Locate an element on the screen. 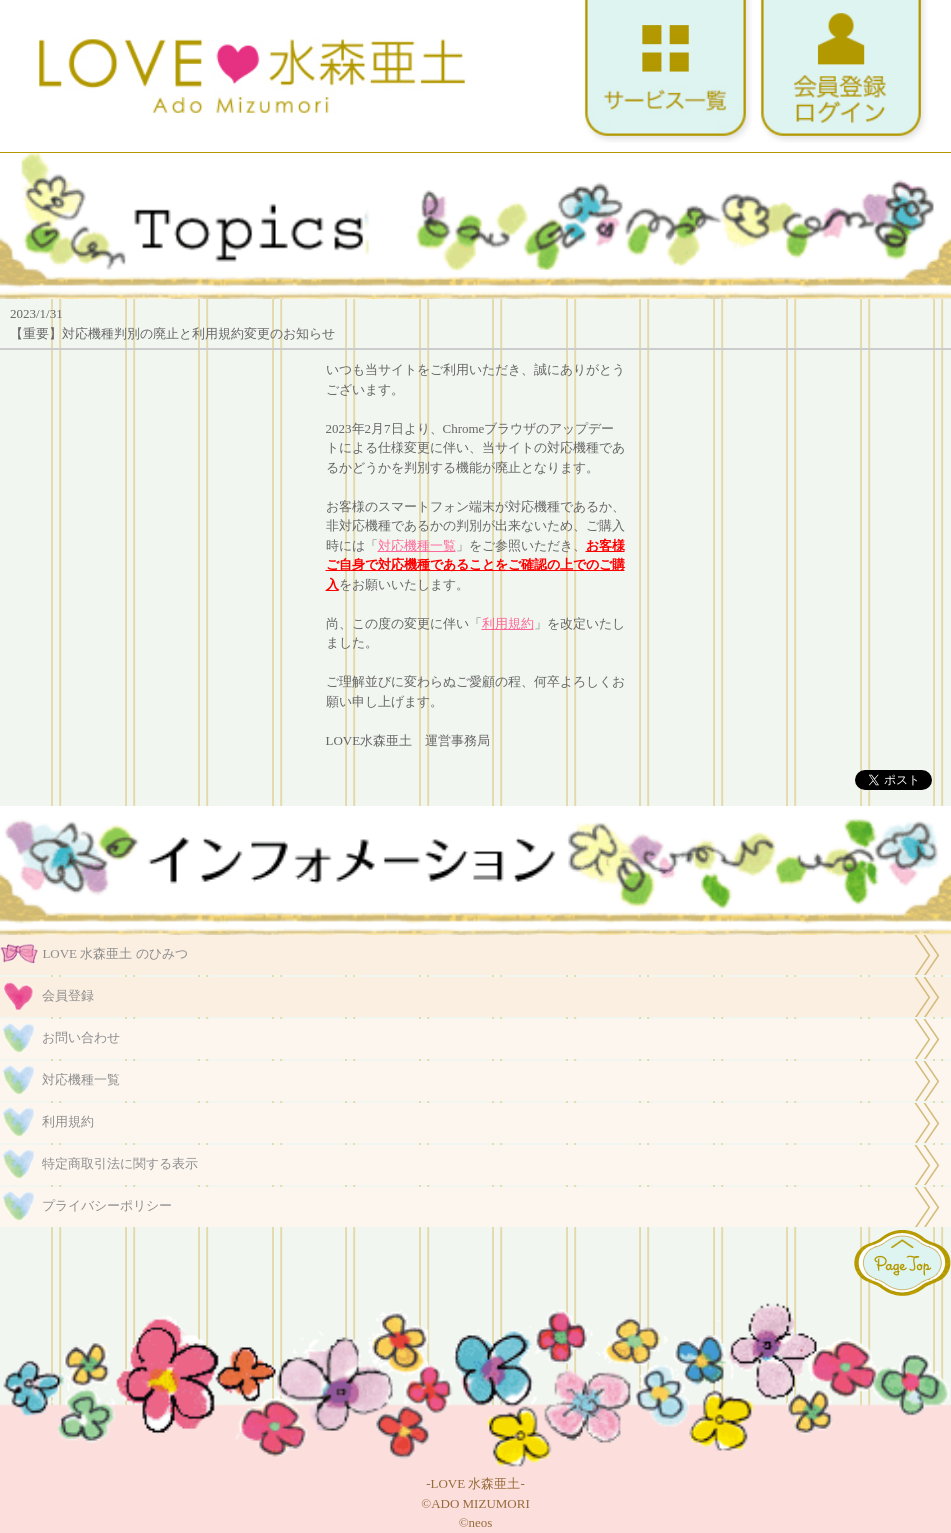  利用規約 is located at coordinates (508, 623).